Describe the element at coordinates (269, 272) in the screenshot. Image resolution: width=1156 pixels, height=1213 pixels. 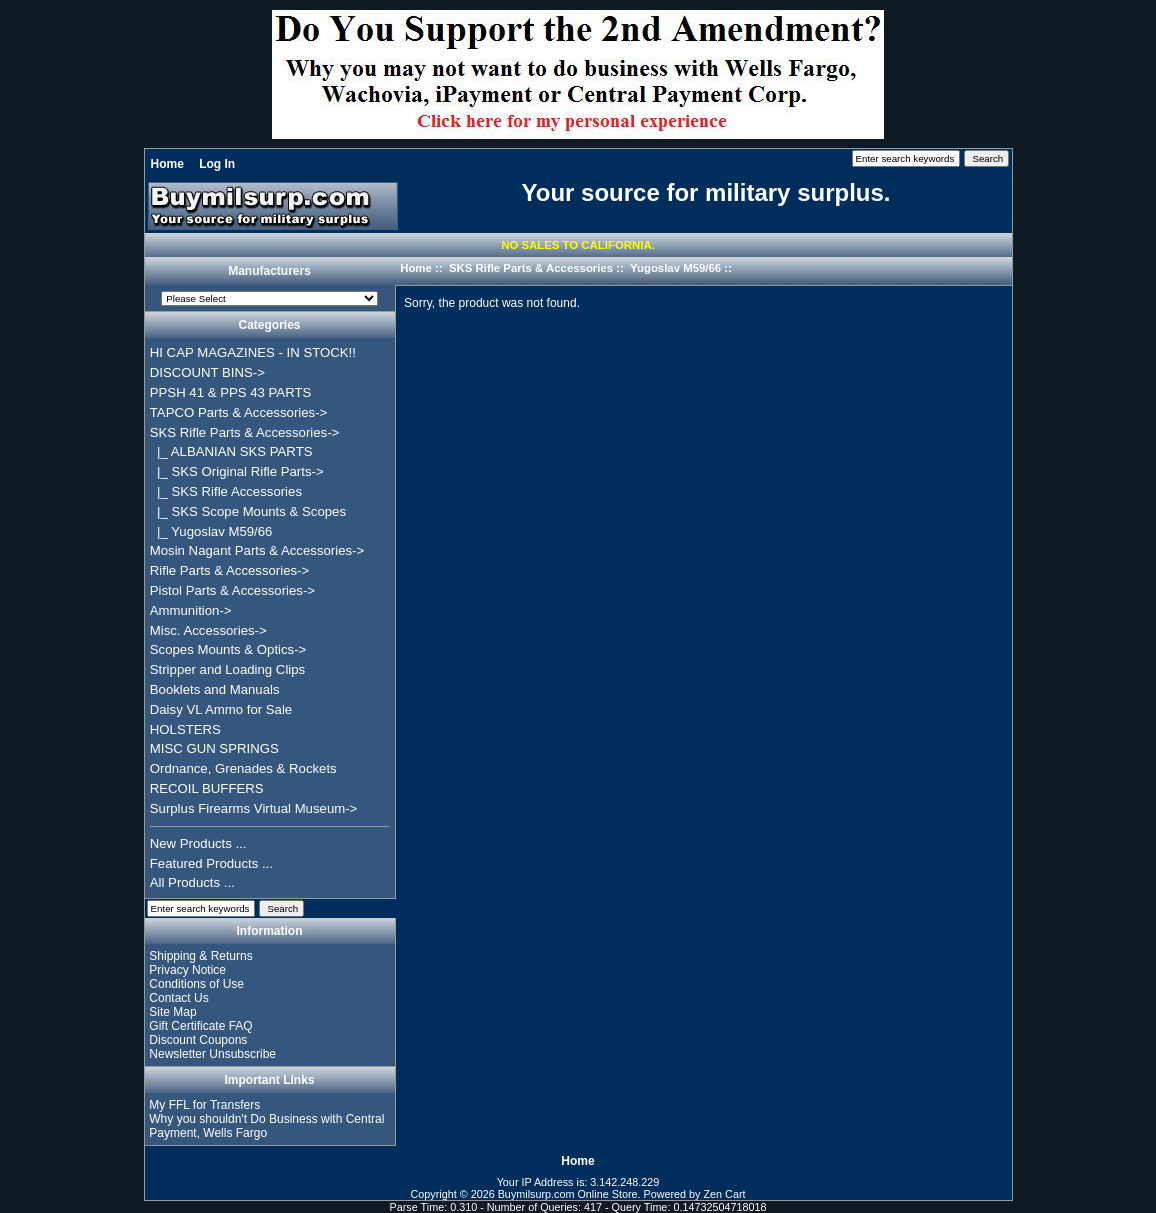
I see `Manufacturers` at that location.